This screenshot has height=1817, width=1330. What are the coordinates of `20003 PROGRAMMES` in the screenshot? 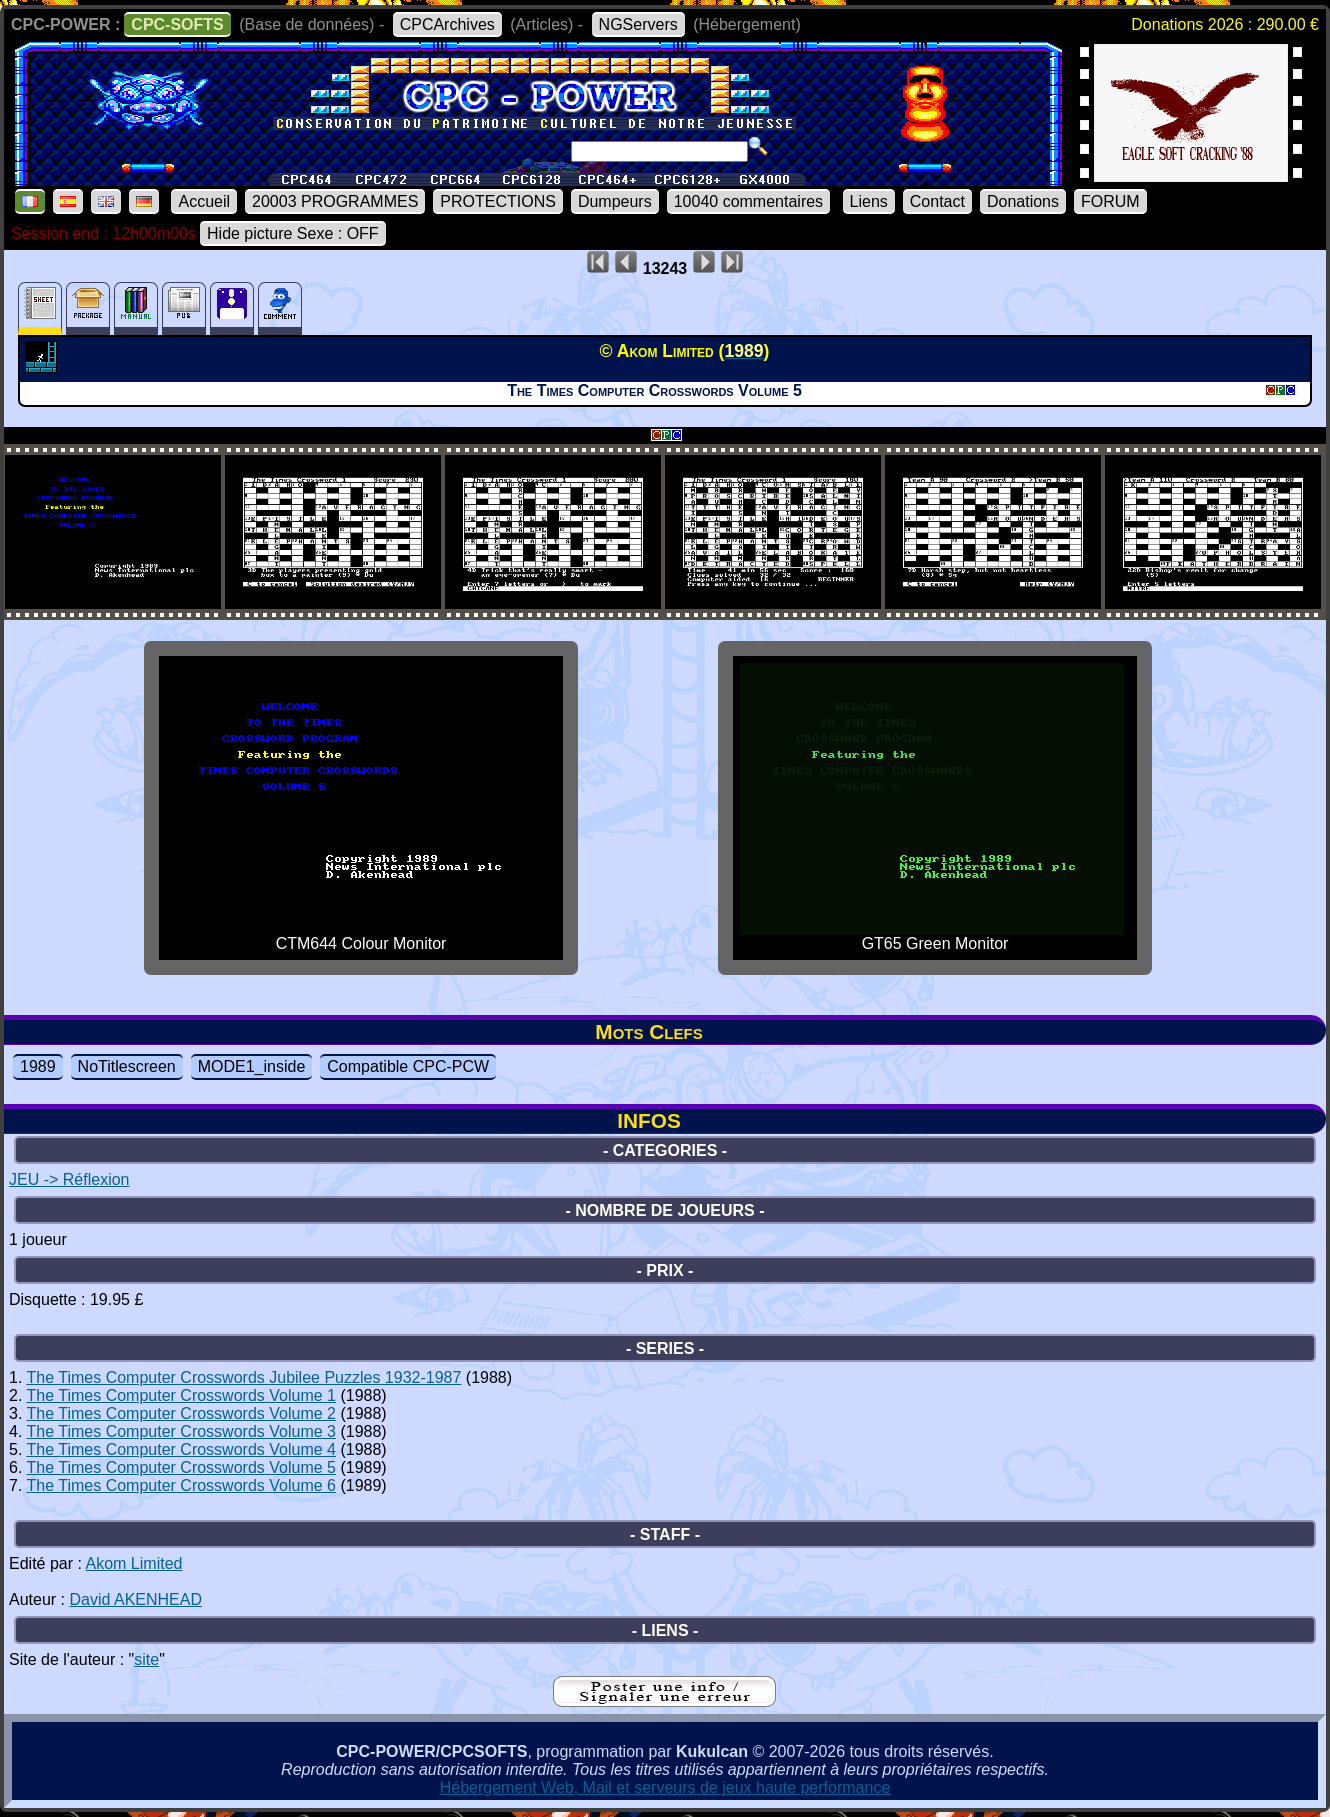 It's located at (335, 201).